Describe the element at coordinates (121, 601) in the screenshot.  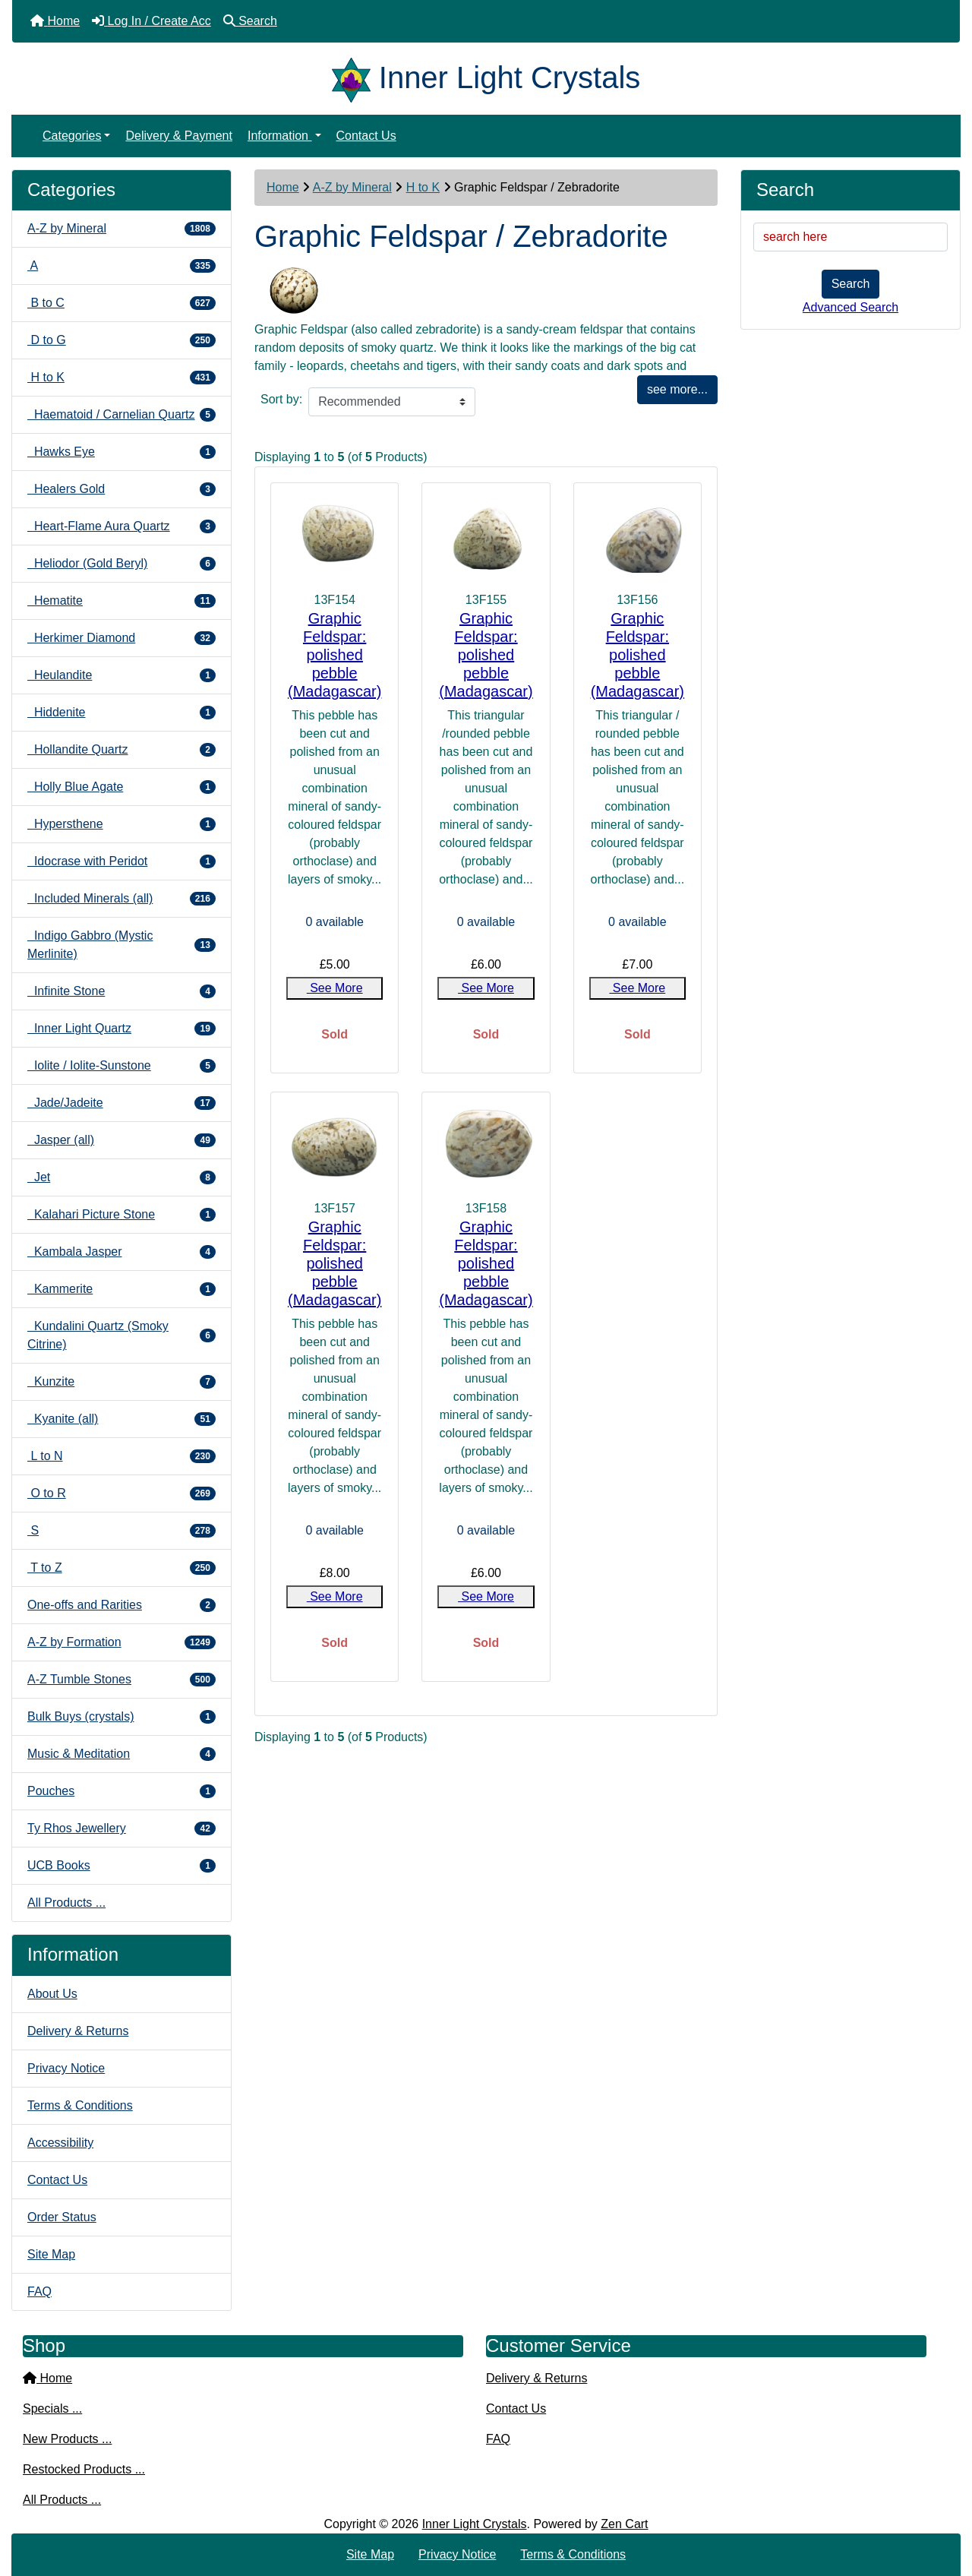
I see `Hematite` at that location.